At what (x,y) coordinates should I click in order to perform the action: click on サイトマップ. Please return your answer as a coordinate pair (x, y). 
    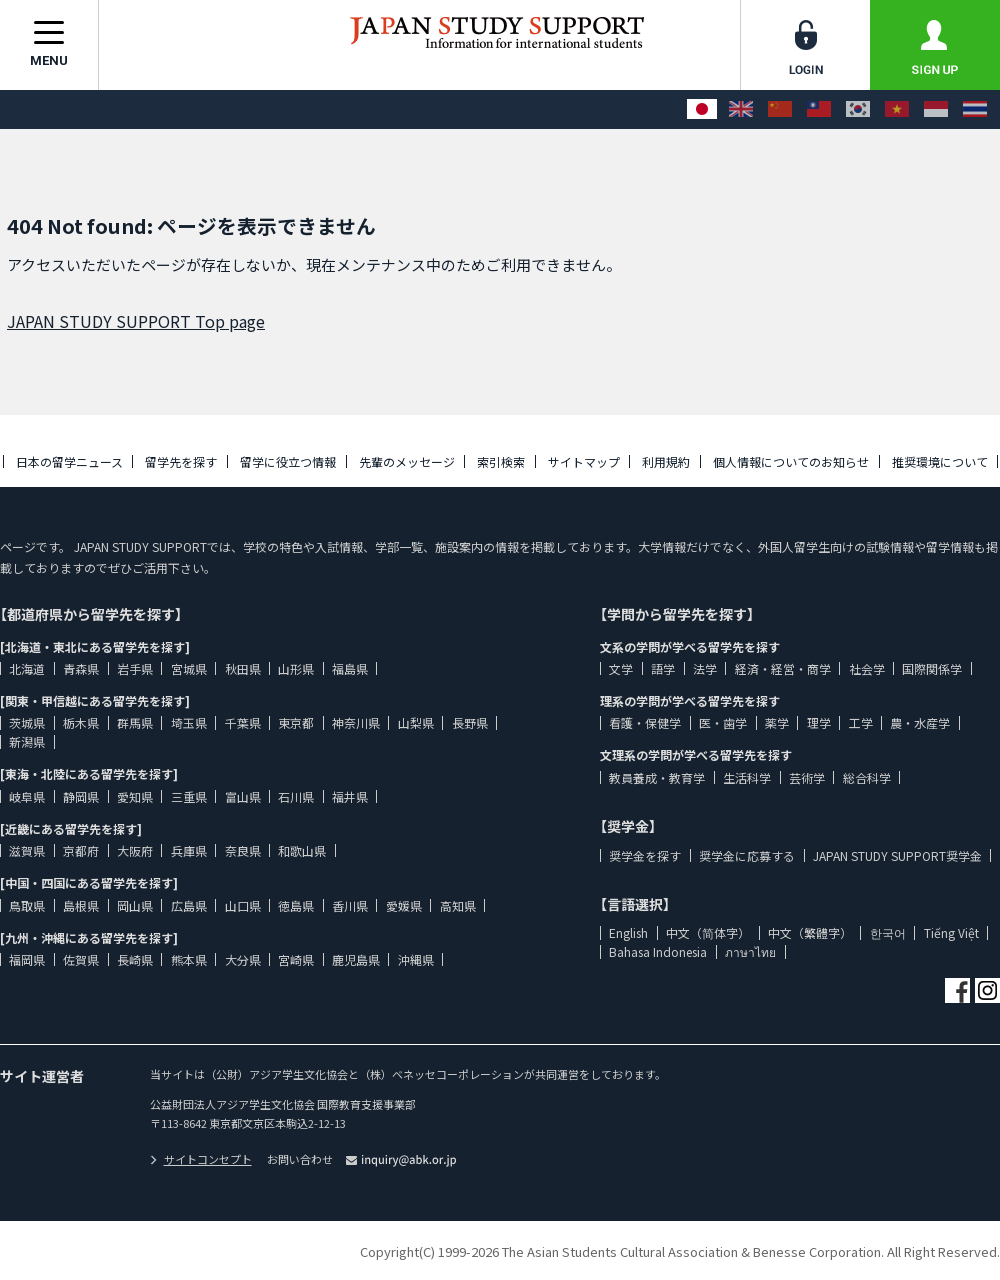
    Looking at the image, I should click on (584, 461).